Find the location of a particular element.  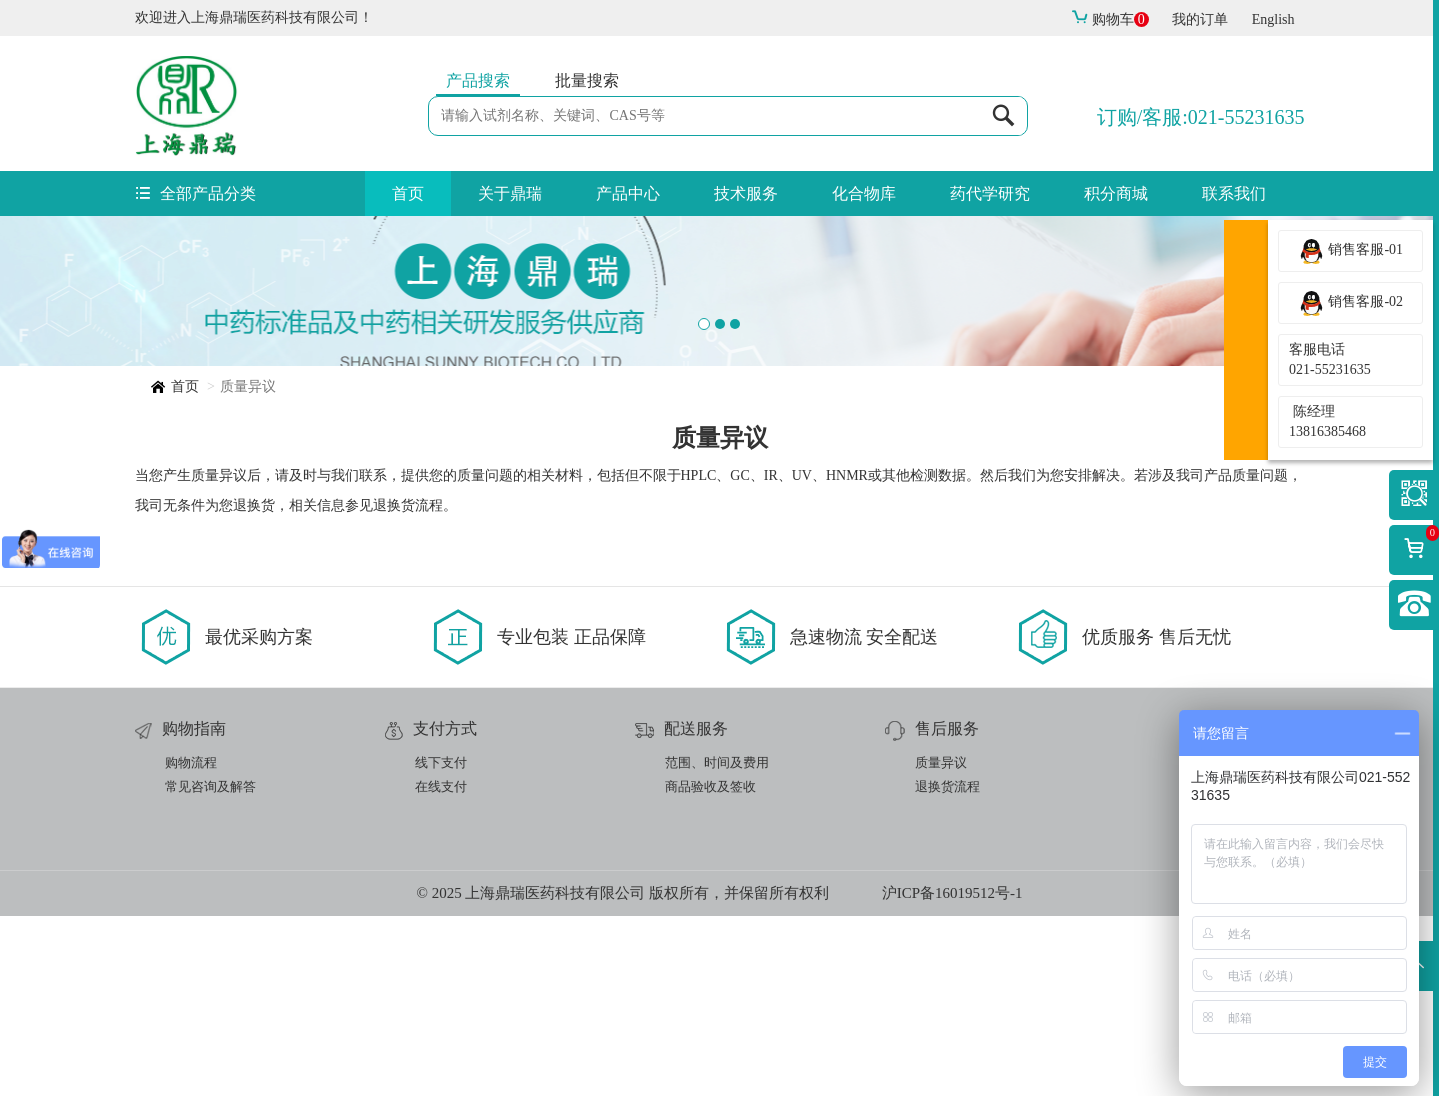

我的订单 is located at coordinates (1200, 19).